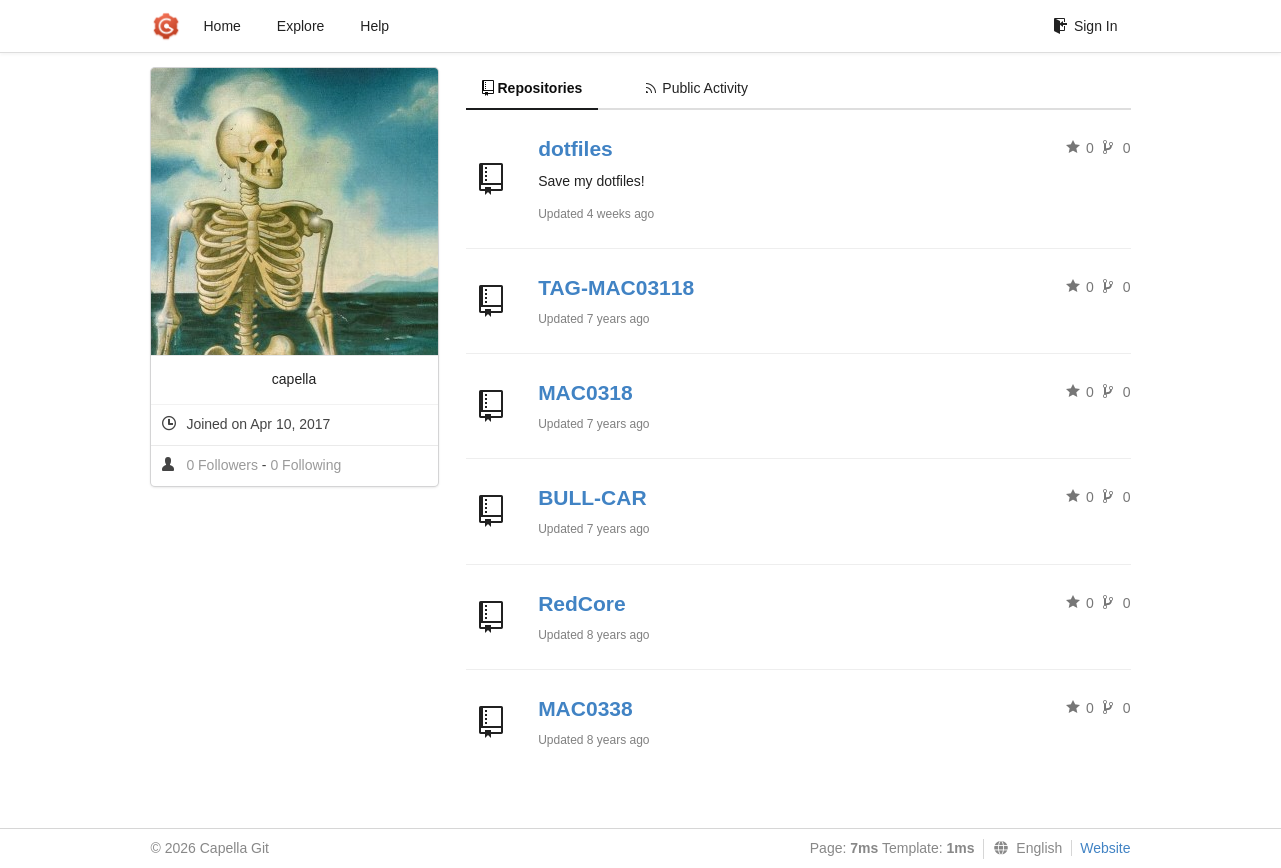 This screenshot has width=1281, height=868. I want to click on Help, so click(374, 26).